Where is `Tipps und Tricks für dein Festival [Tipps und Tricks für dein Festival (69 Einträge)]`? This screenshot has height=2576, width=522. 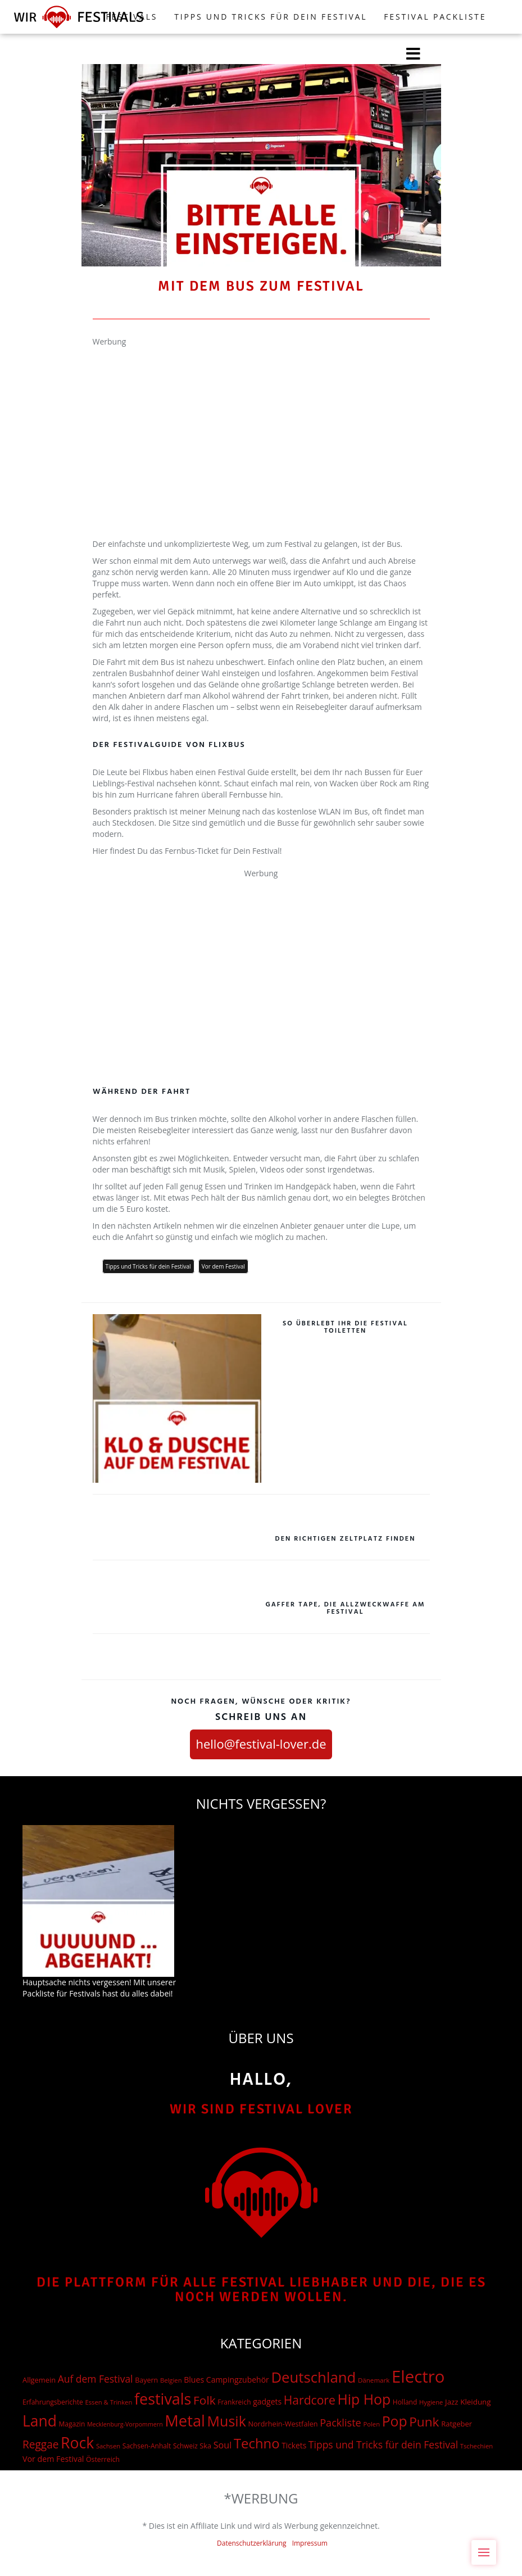
Tipps und Tricks für dein Festival [Tipps und Tricks für dein Festival (69 Einträge)] is located at coordinates (383, 2444).